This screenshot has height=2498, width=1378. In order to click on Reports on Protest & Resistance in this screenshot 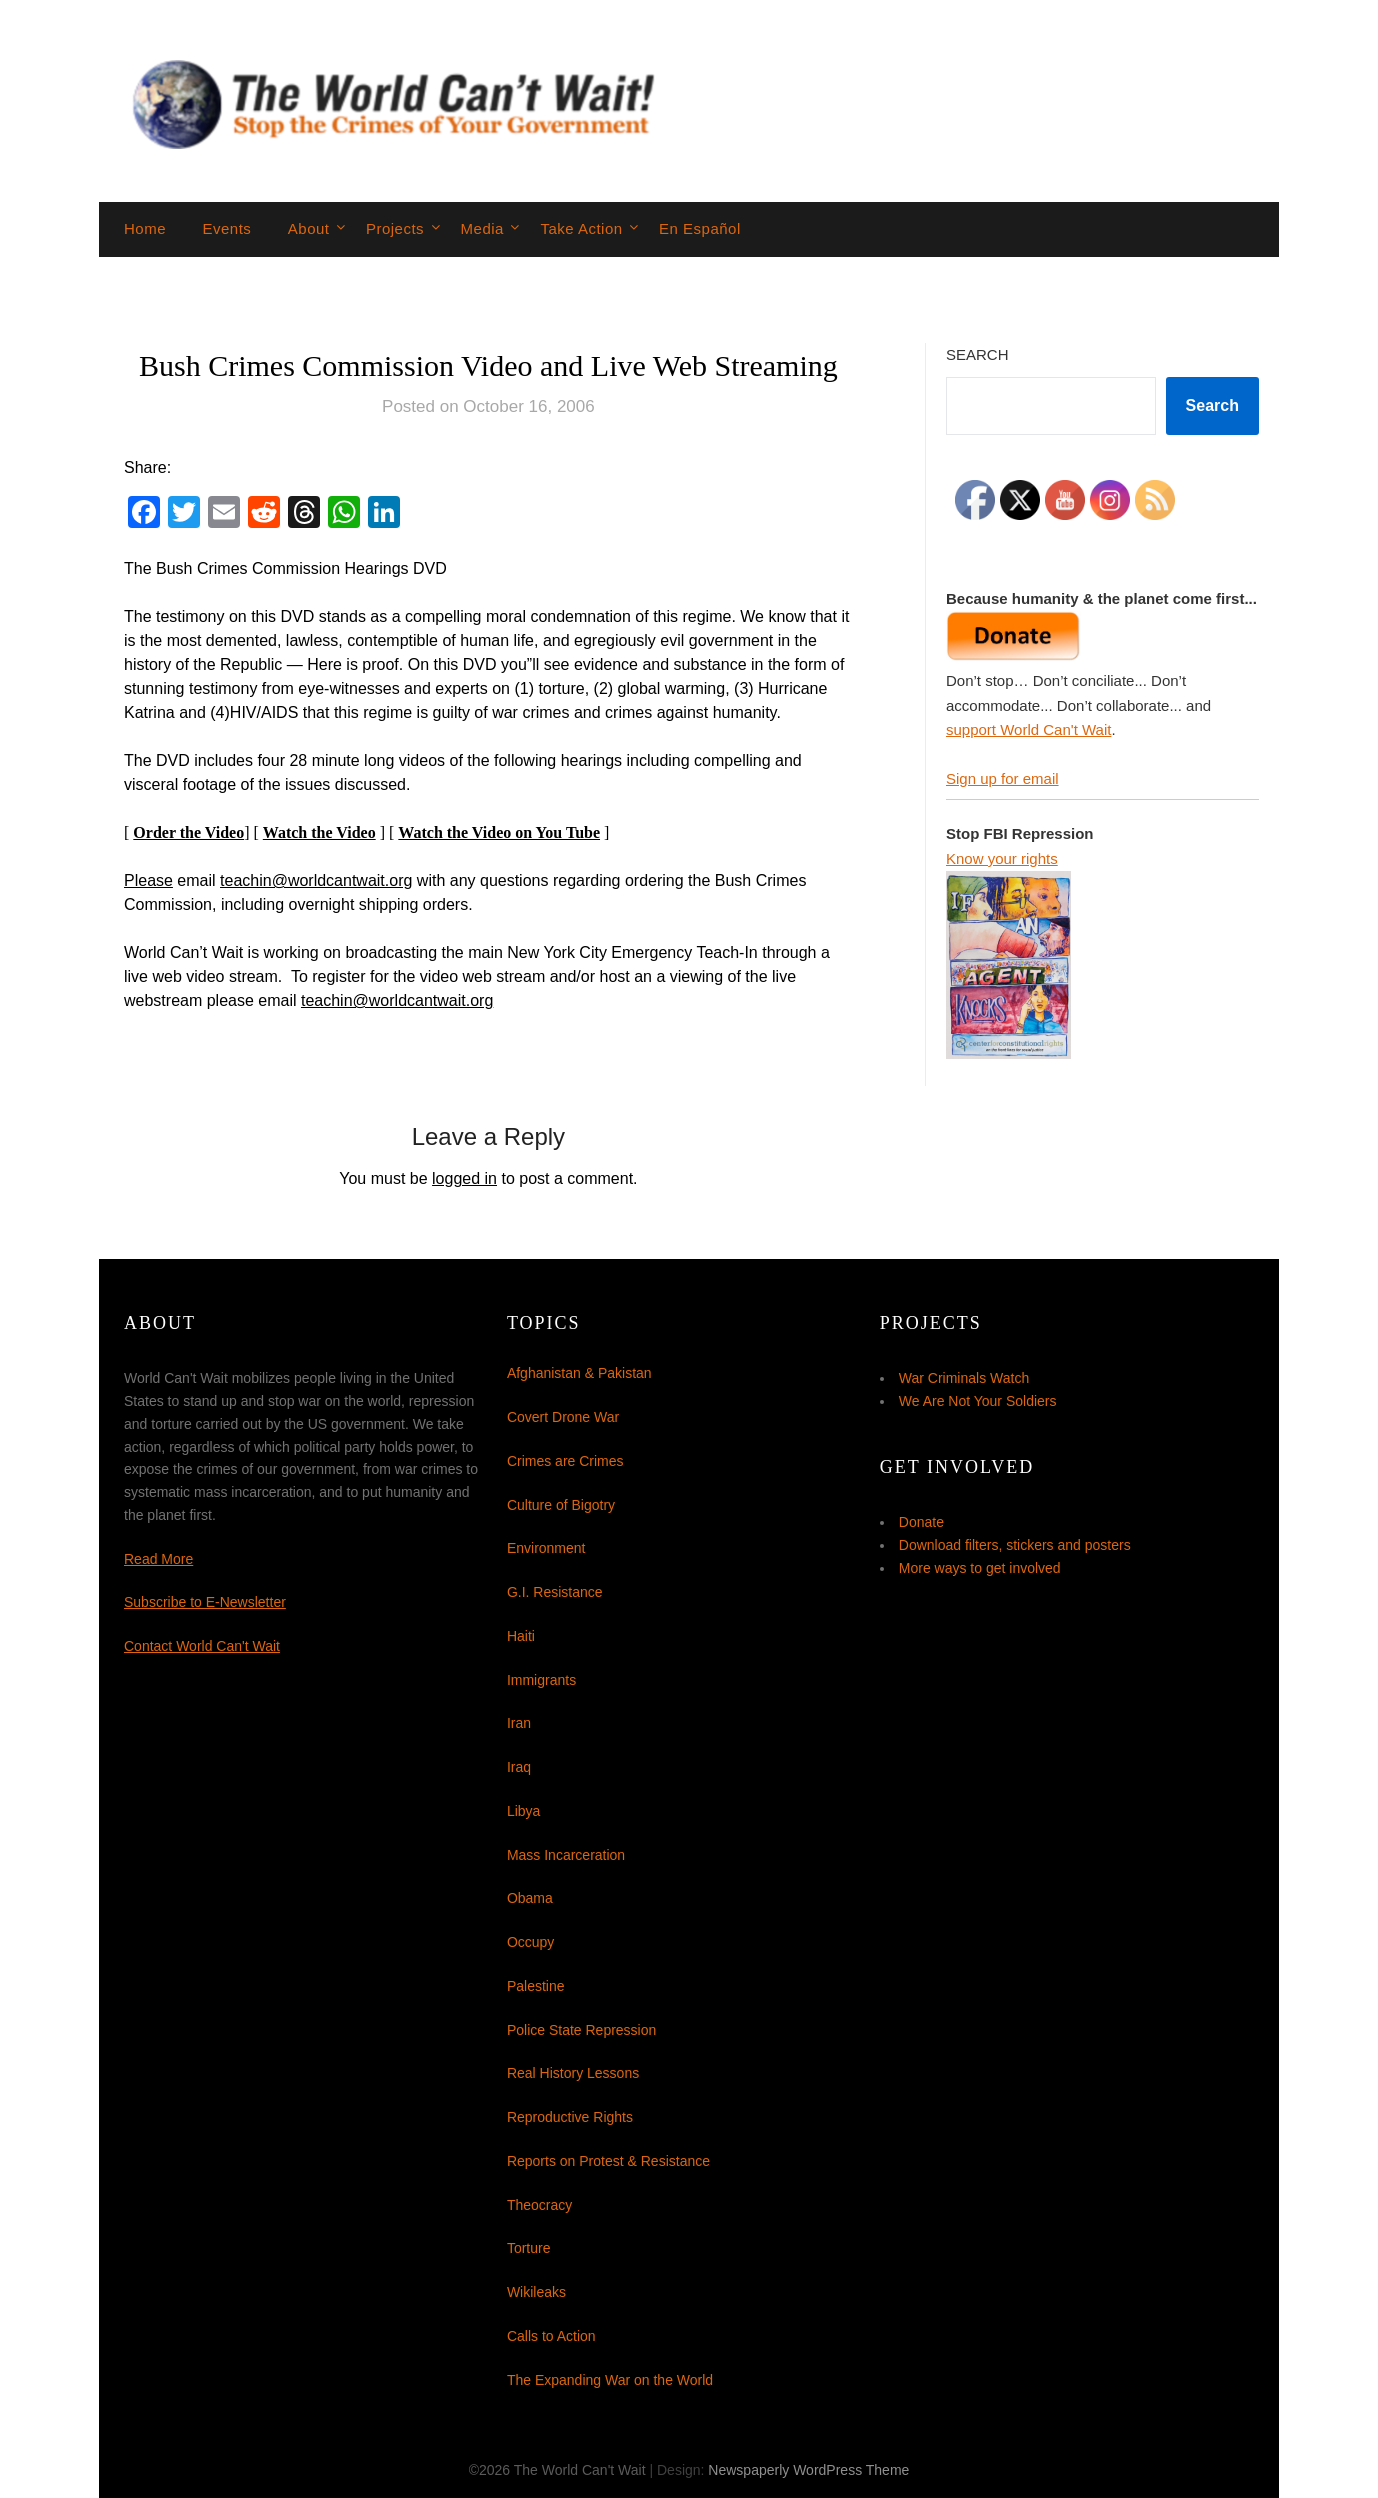, I will do `click(608, 2161)`.